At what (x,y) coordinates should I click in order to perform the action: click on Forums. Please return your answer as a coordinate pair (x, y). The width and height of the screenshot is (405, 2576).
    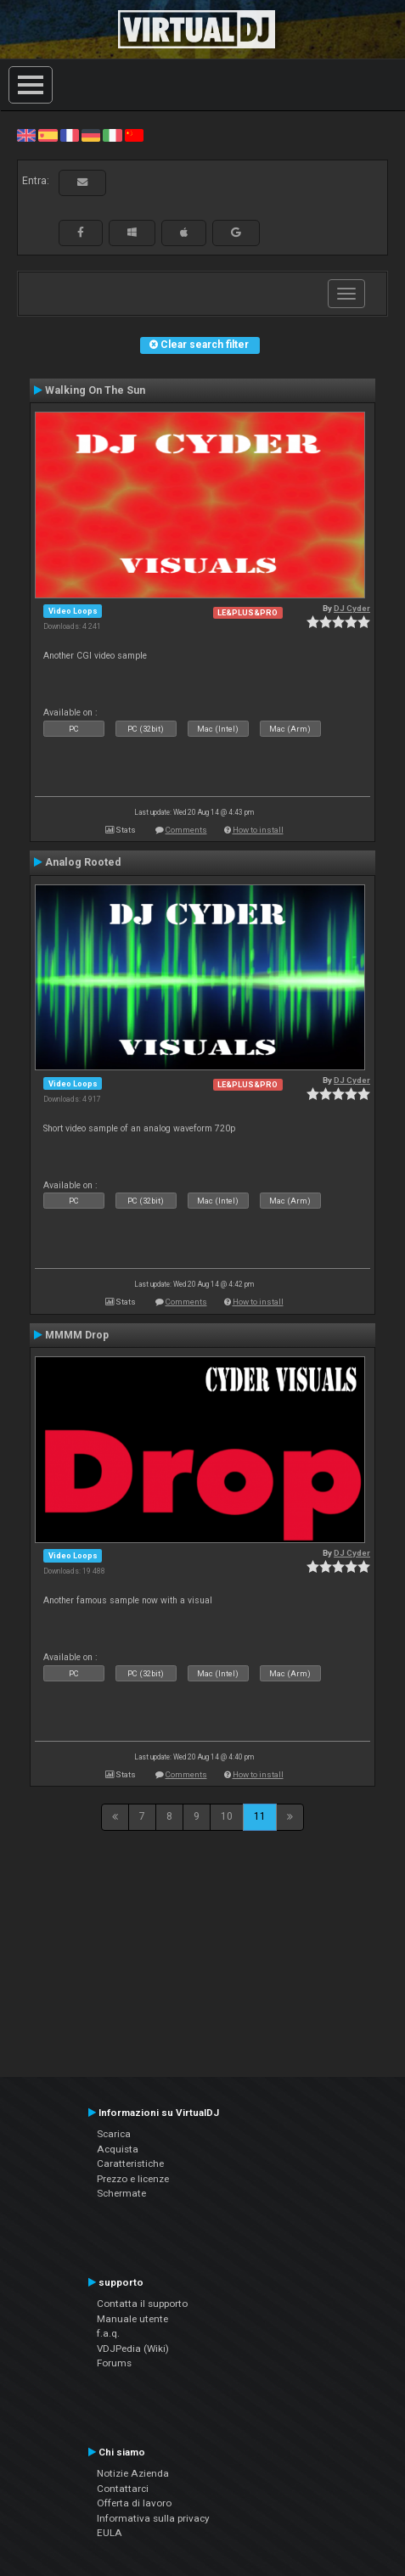
    Looking at the image, I should click on (114, 2363).